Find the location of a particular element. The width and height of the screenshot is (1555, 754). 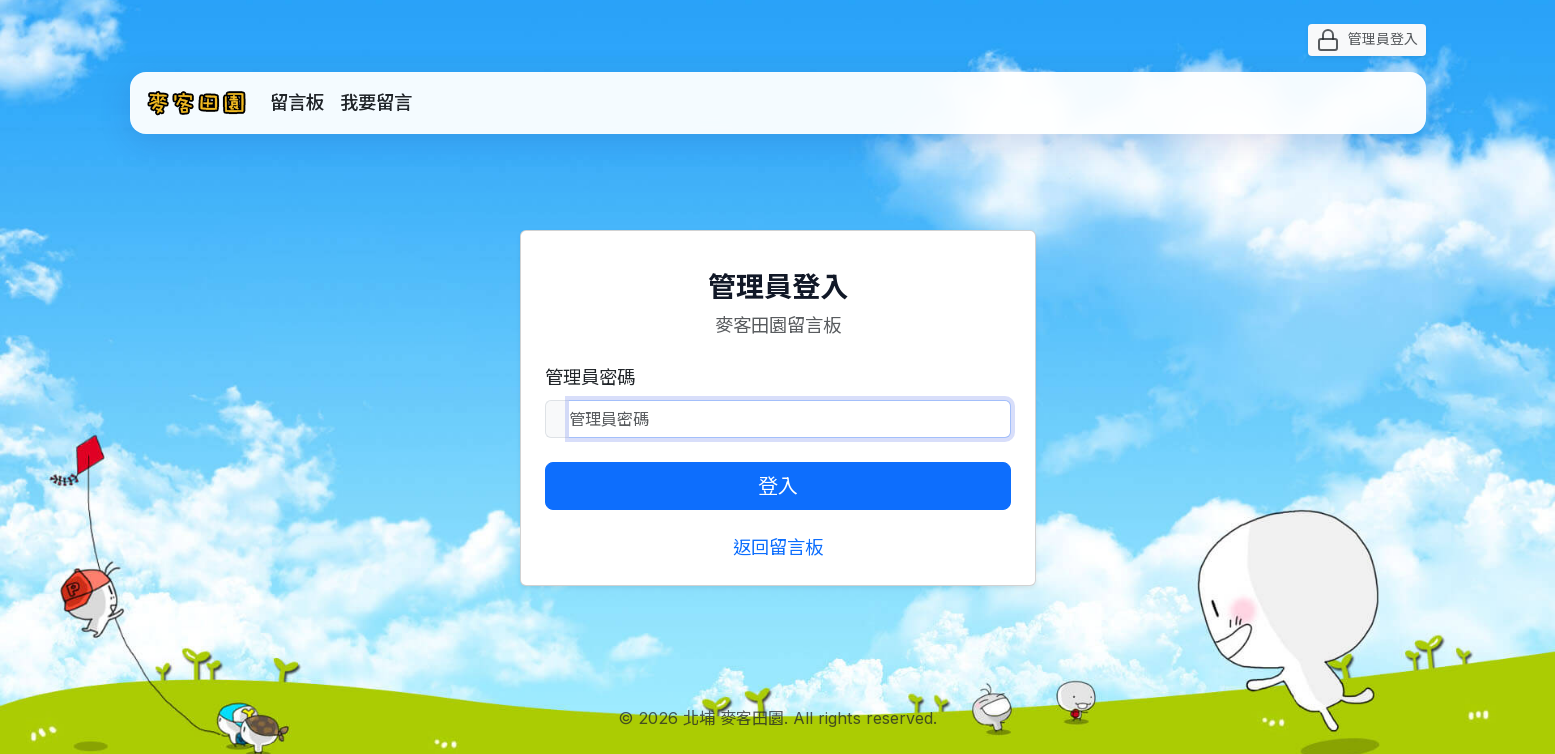

返回留言板 is located at coordinates (778, 547).